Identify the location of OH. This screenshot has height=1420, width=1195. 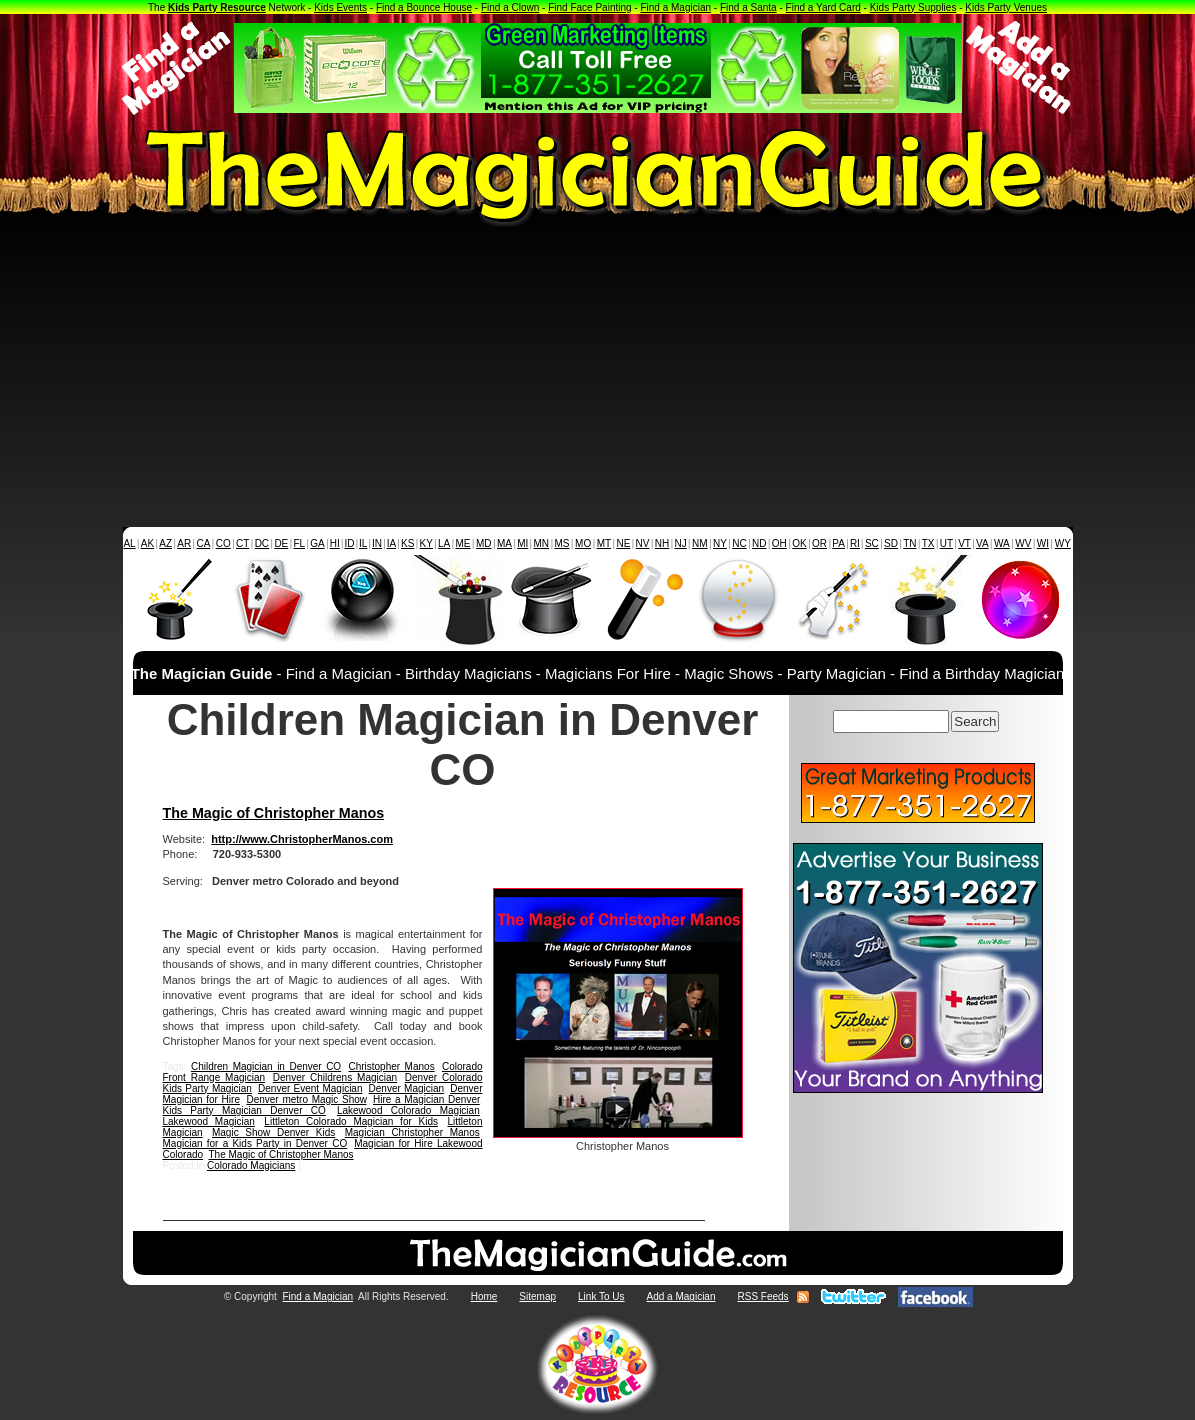
(779, 543).